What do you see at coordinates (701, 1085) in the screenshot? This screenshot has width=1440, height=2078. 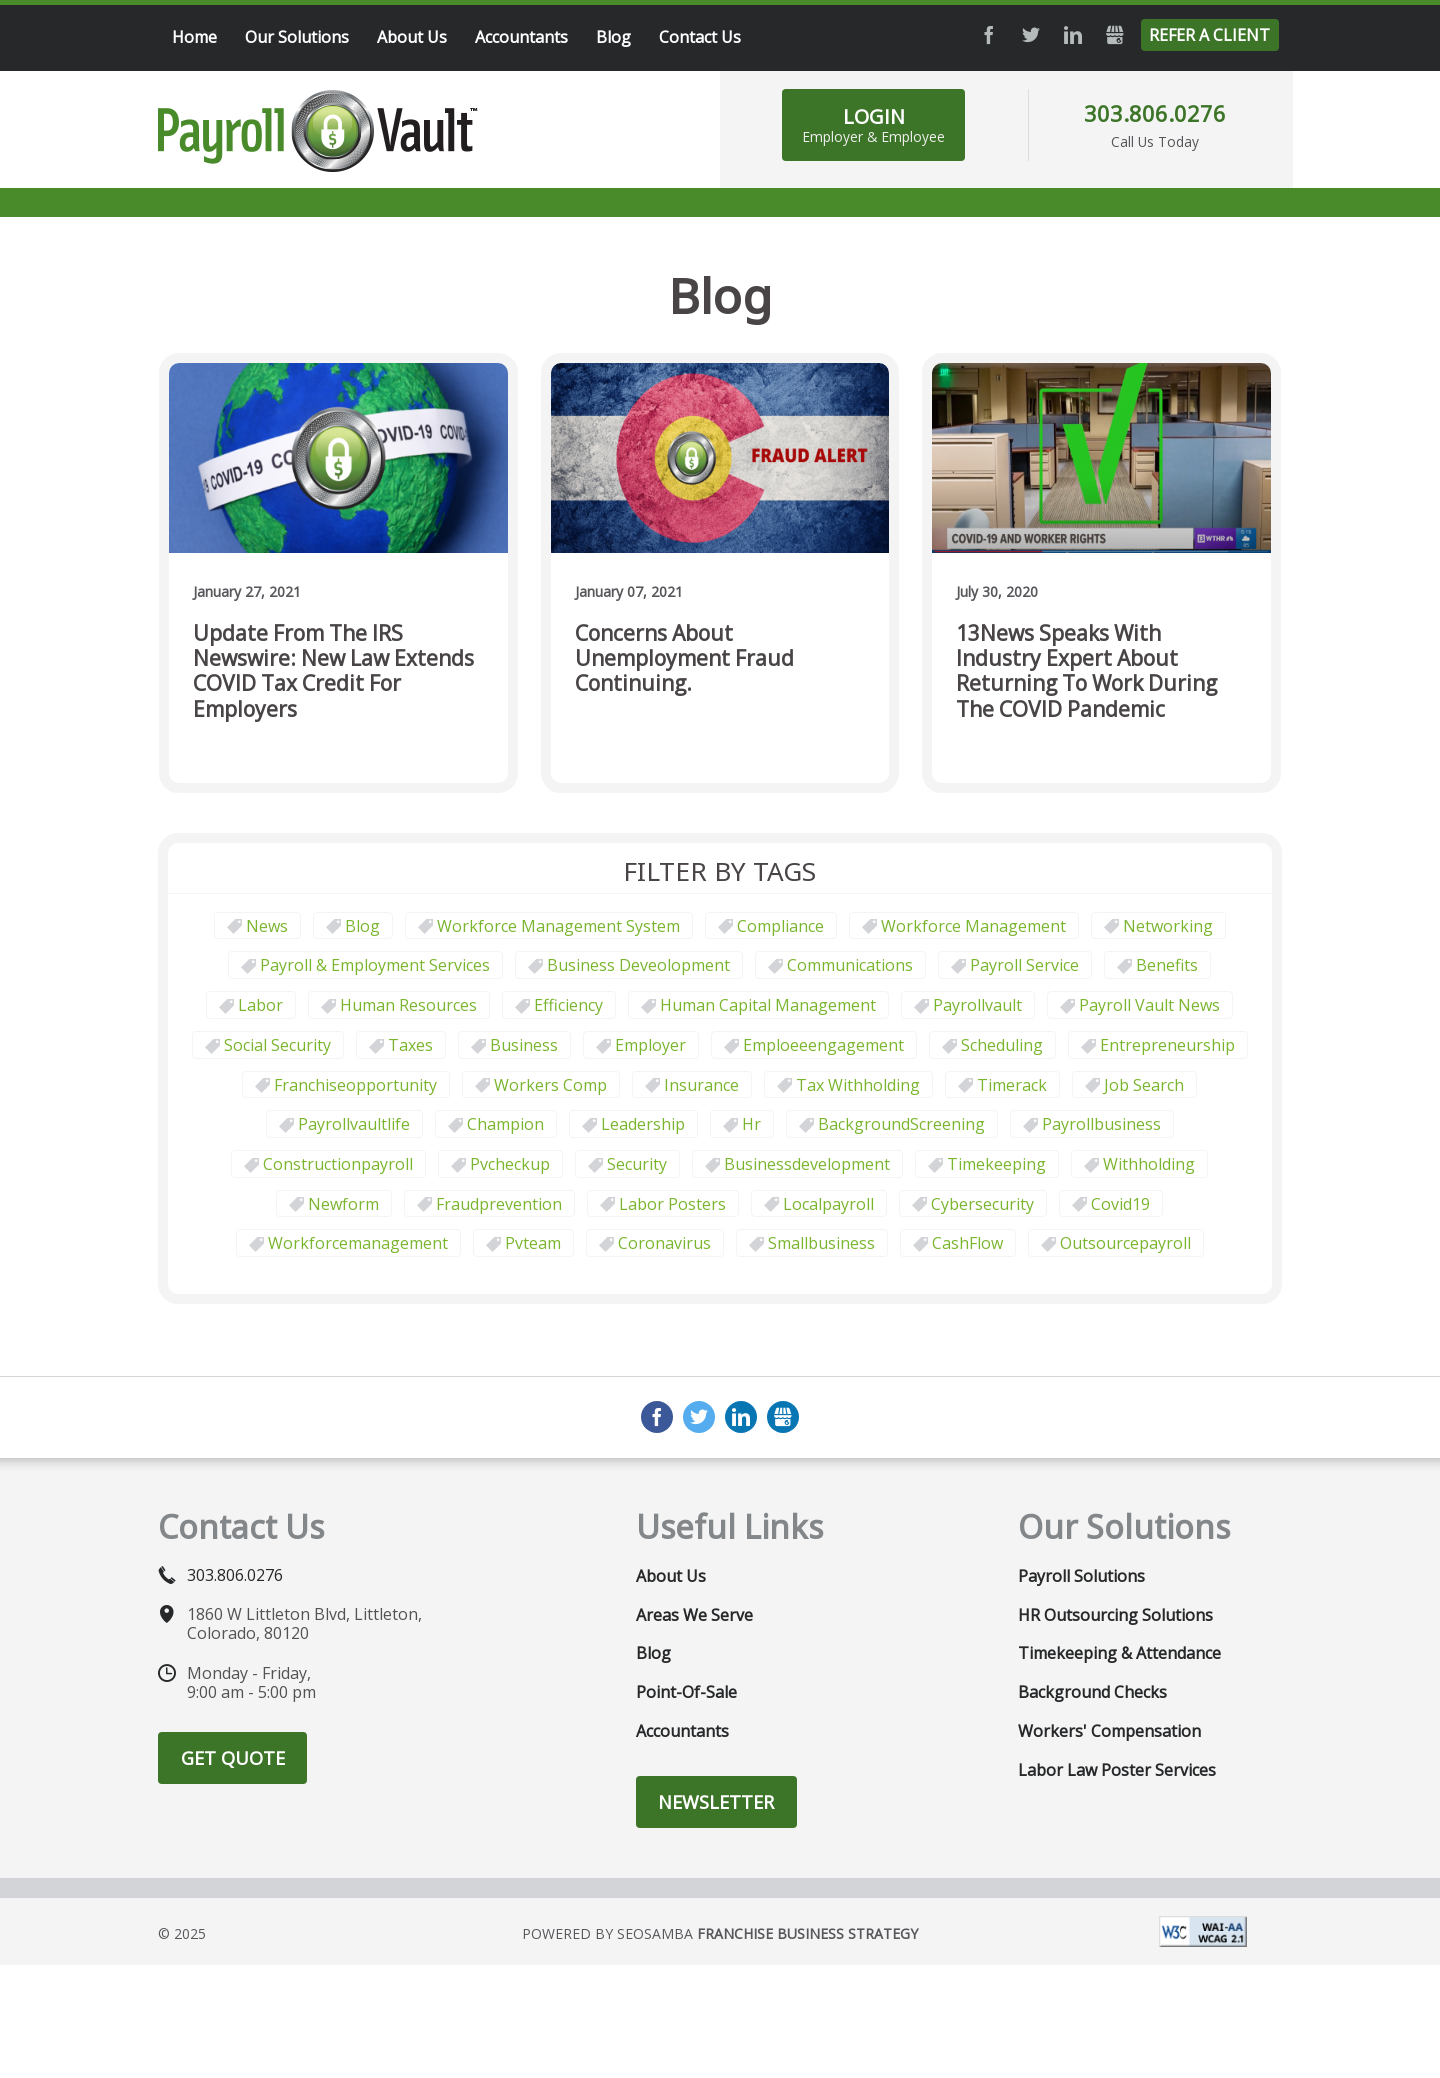 I see `Insurance` at bounding box center [701, 1085].